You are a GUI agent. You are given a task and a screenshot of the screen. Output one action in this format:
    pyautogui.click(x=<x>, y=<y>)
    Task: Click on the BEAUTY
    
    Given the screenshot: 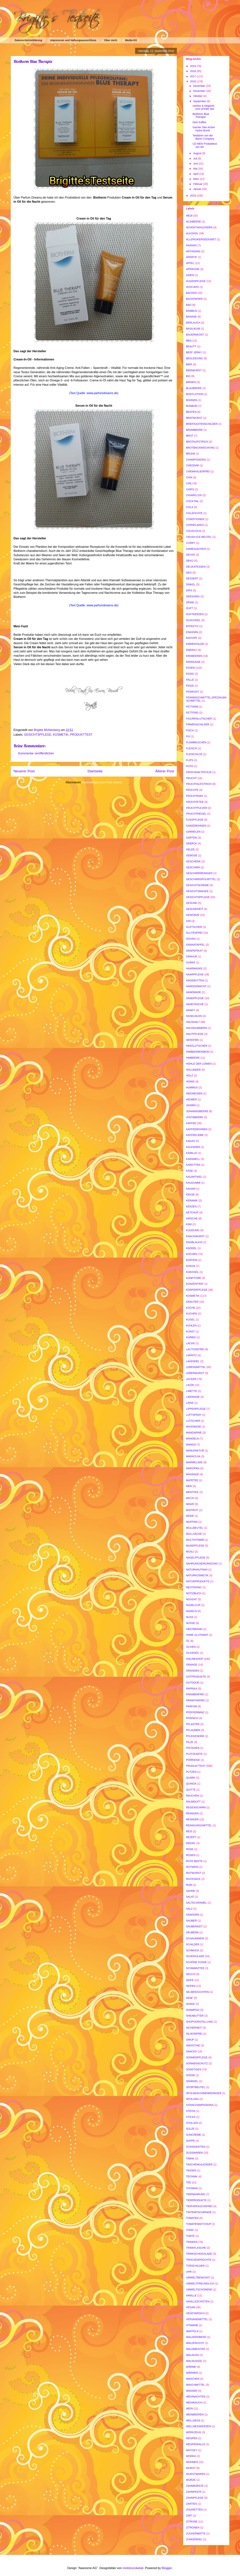 What is the action you would take?
    pyautogui.click(x=191, y=346)
    